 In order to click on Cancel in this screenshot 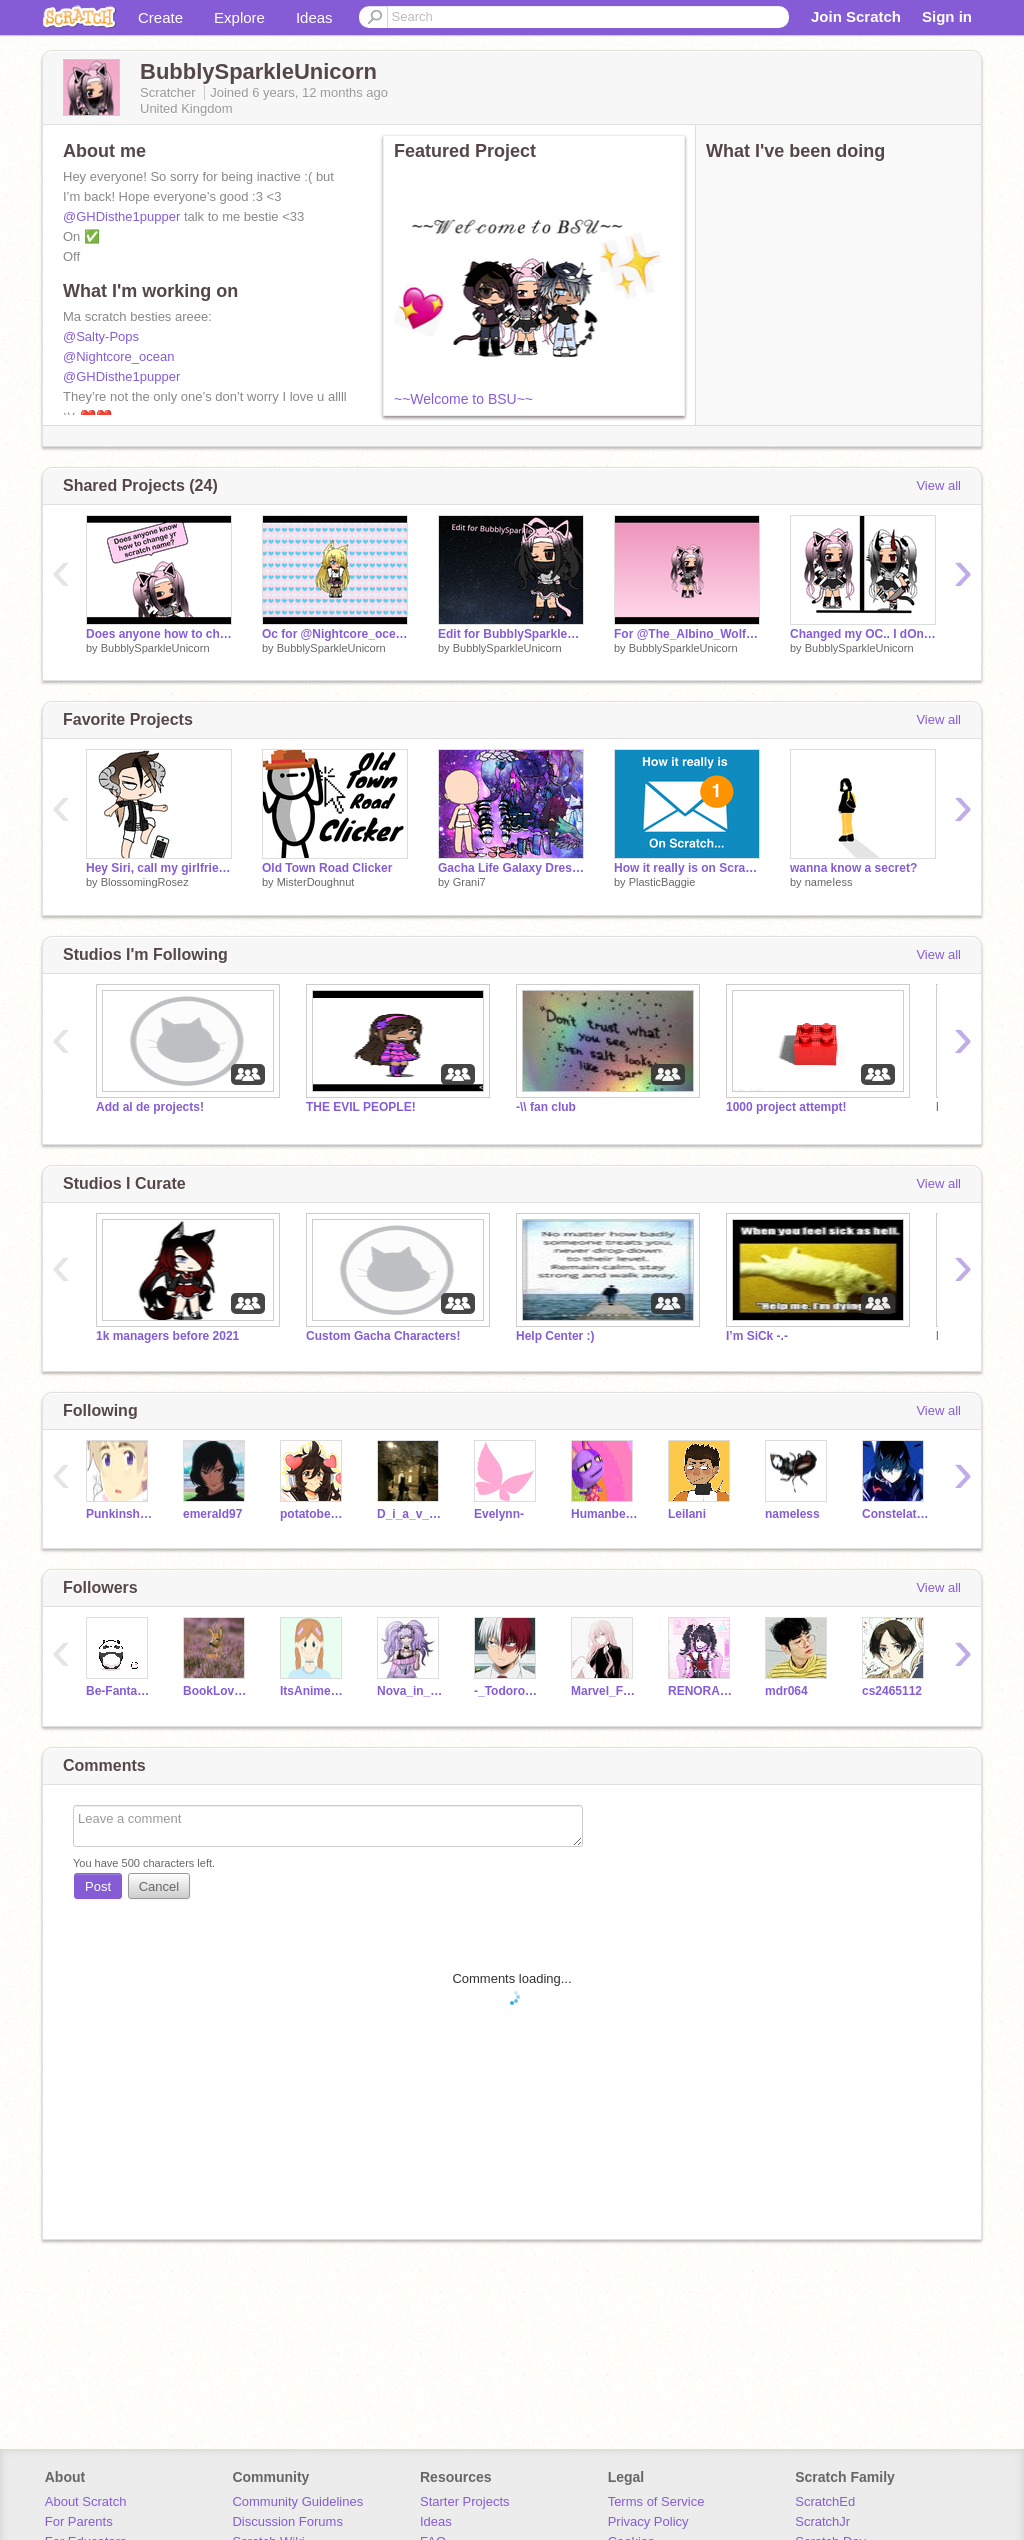, I will do `click(159, 1886)`.